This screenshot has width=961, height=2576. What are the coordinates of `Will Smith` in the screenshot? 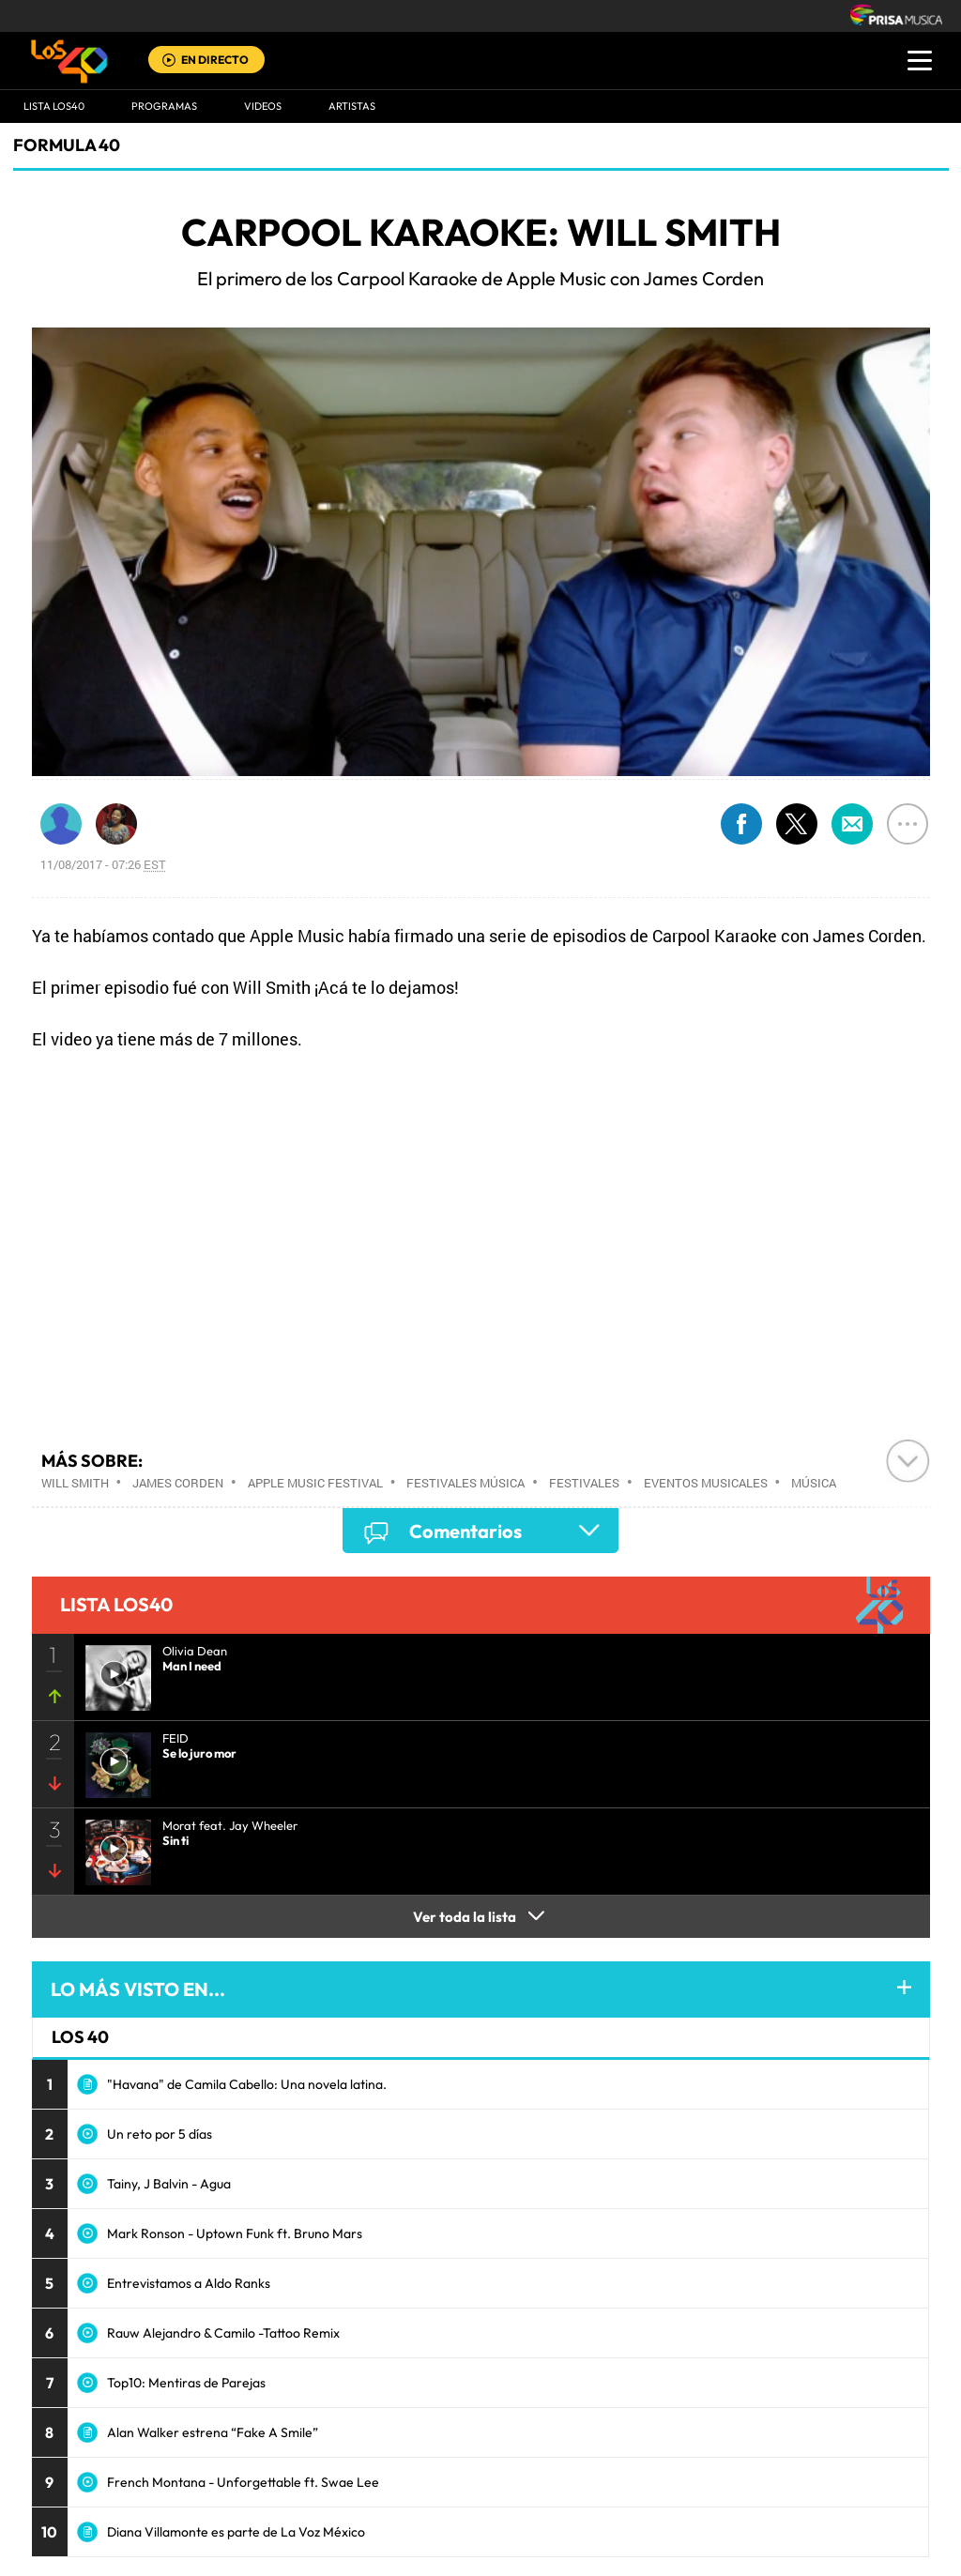 It's located at (75, 1482).